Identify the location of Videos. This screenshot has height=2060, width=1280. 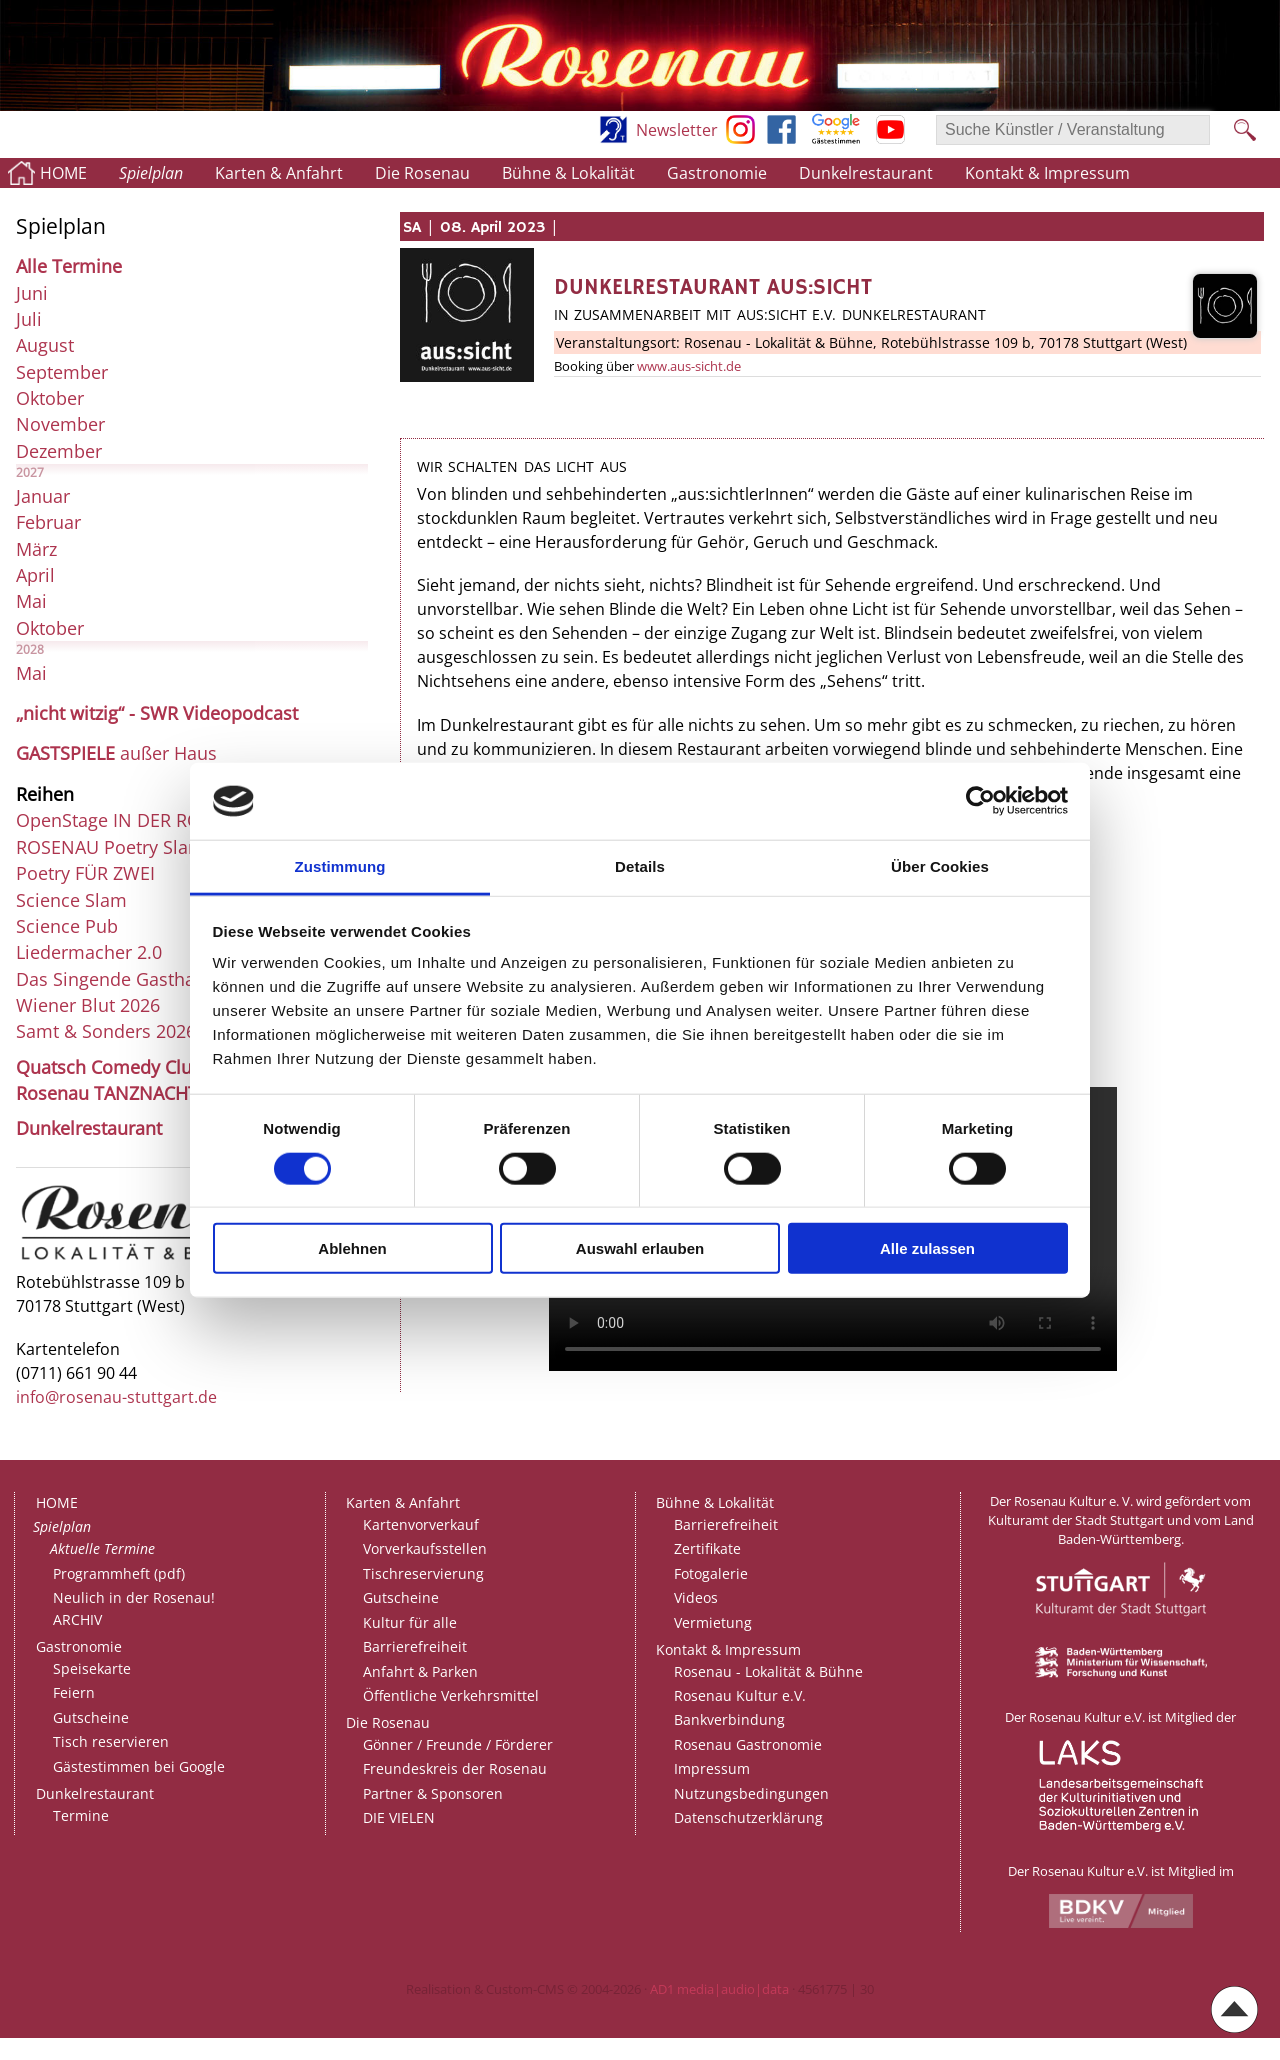
(696, 1597).